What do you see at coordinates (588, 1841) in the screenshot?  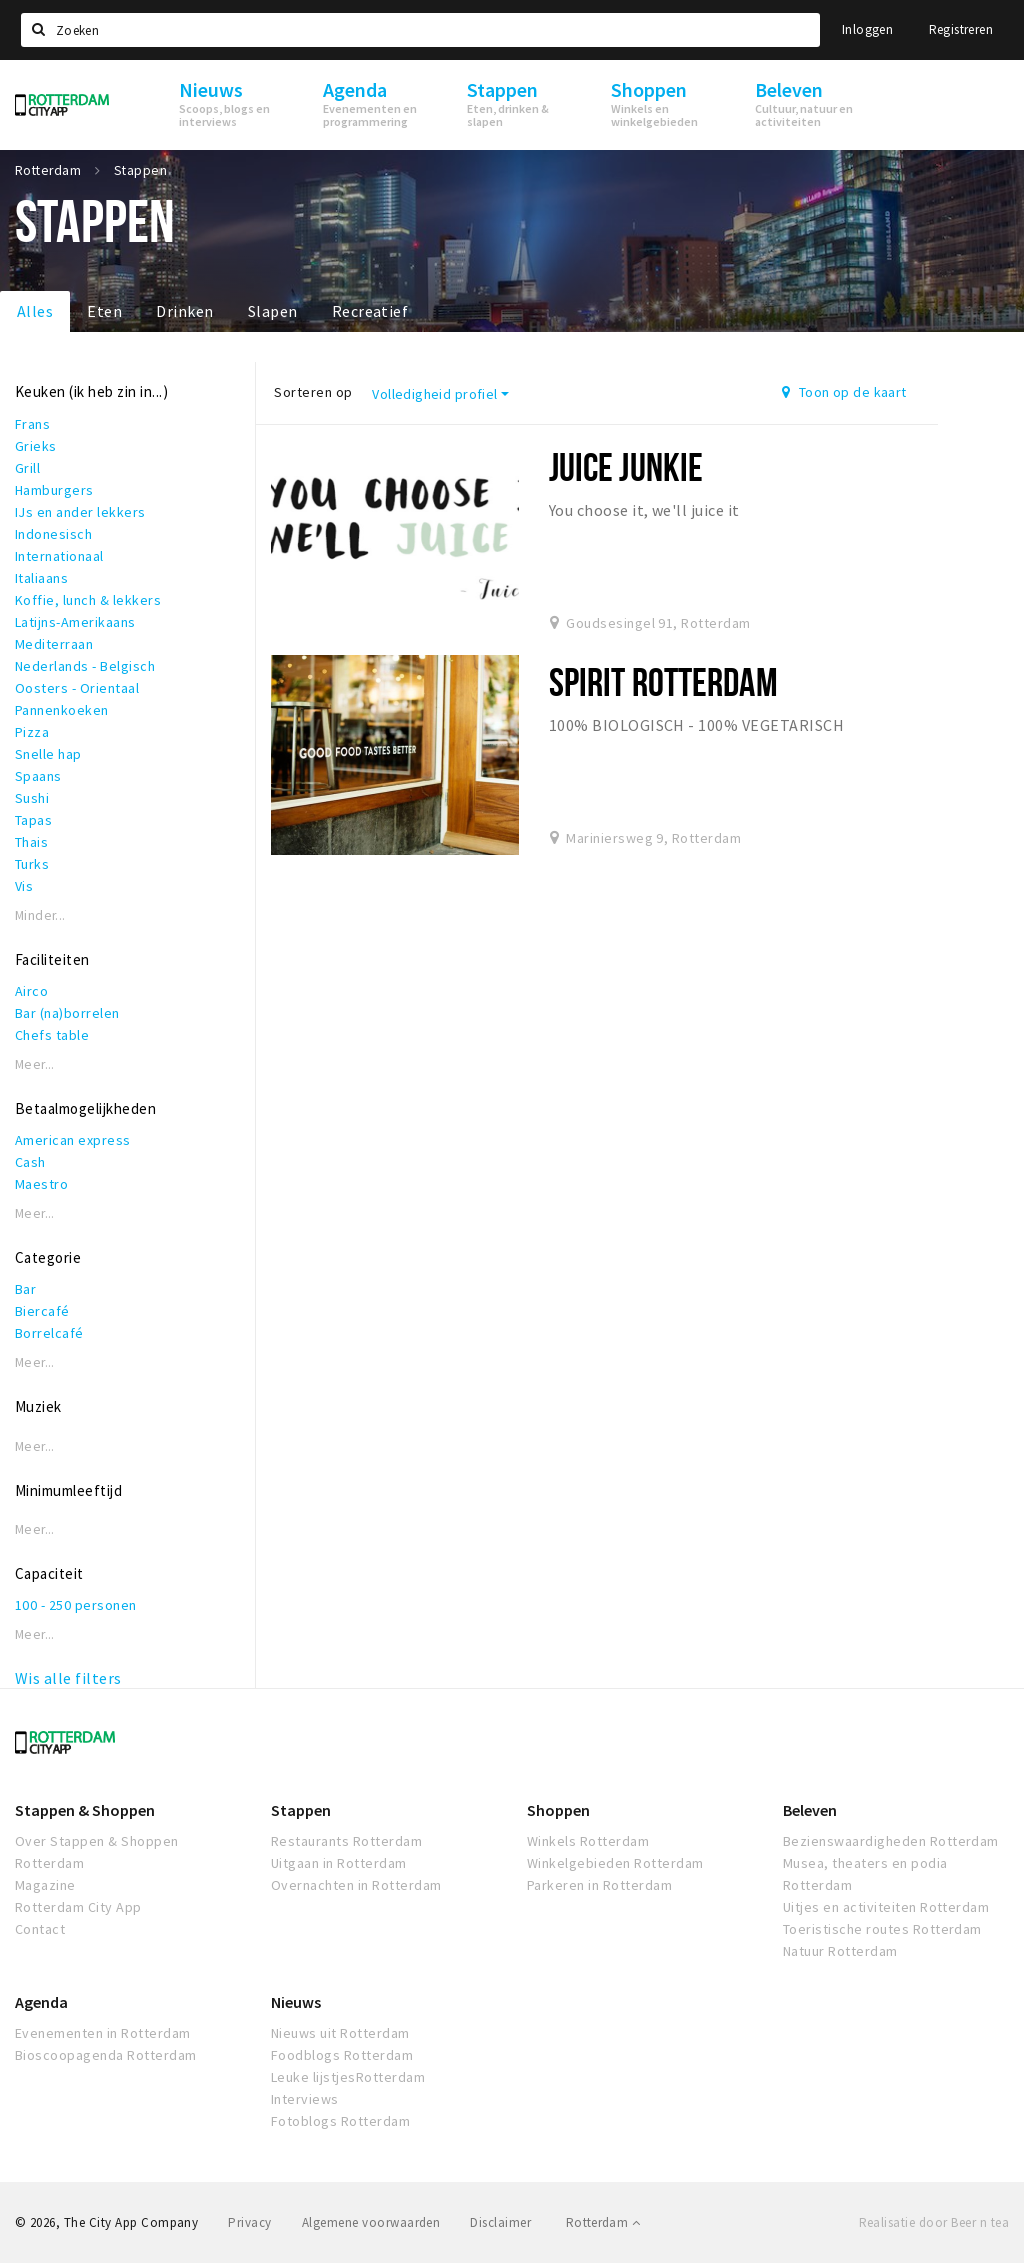 I see `Winkels Rotterdam` at bounding box center [588, 1841].